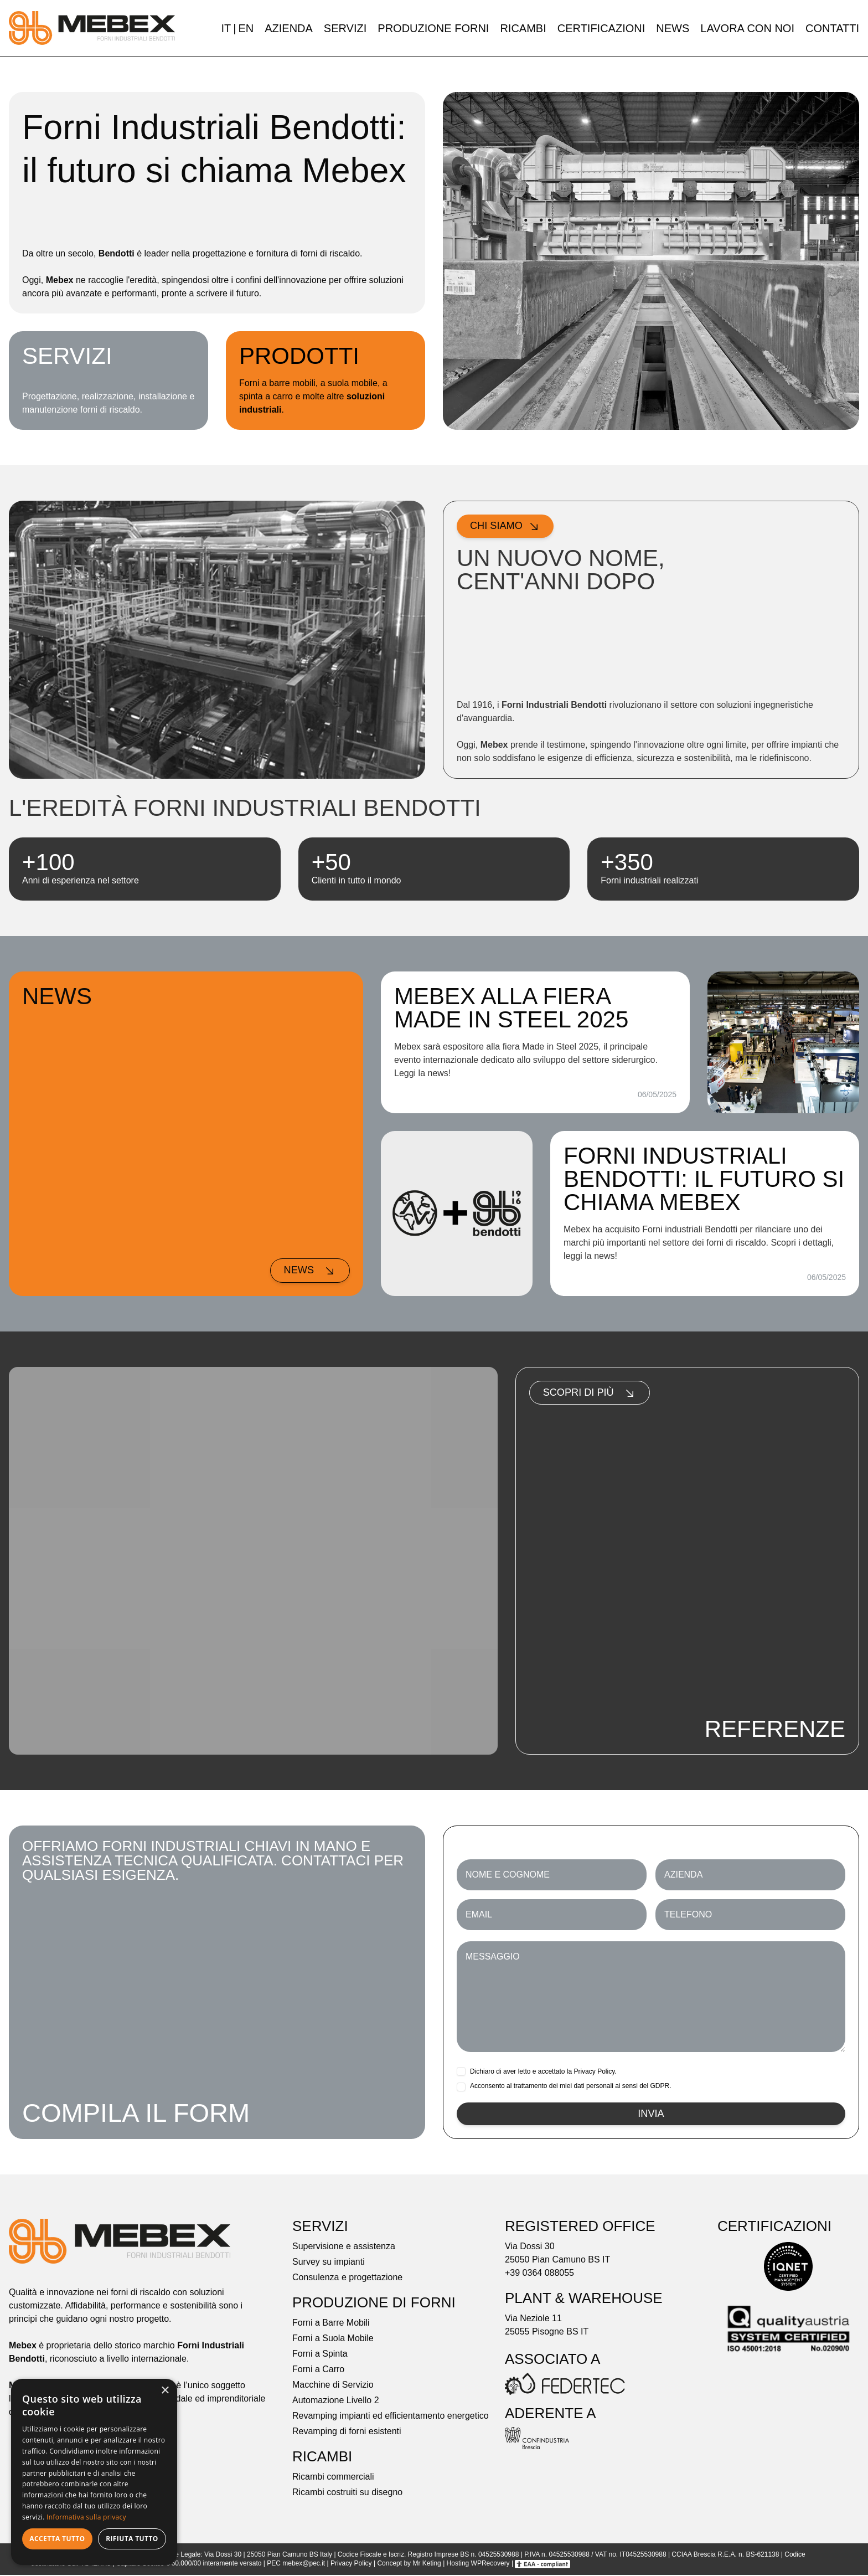 The image size is (868, 2576). I want to click on News, so click(672, 28).